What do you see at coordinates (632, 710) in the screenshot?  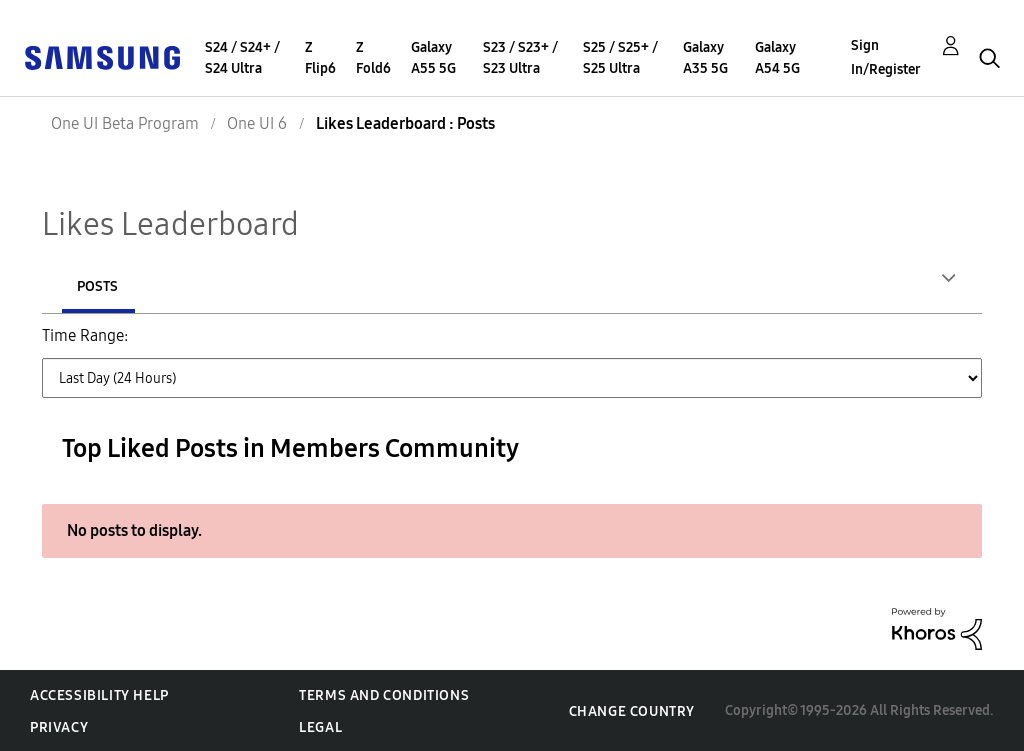 I see `Change Country` at bounding box center [632, 710].